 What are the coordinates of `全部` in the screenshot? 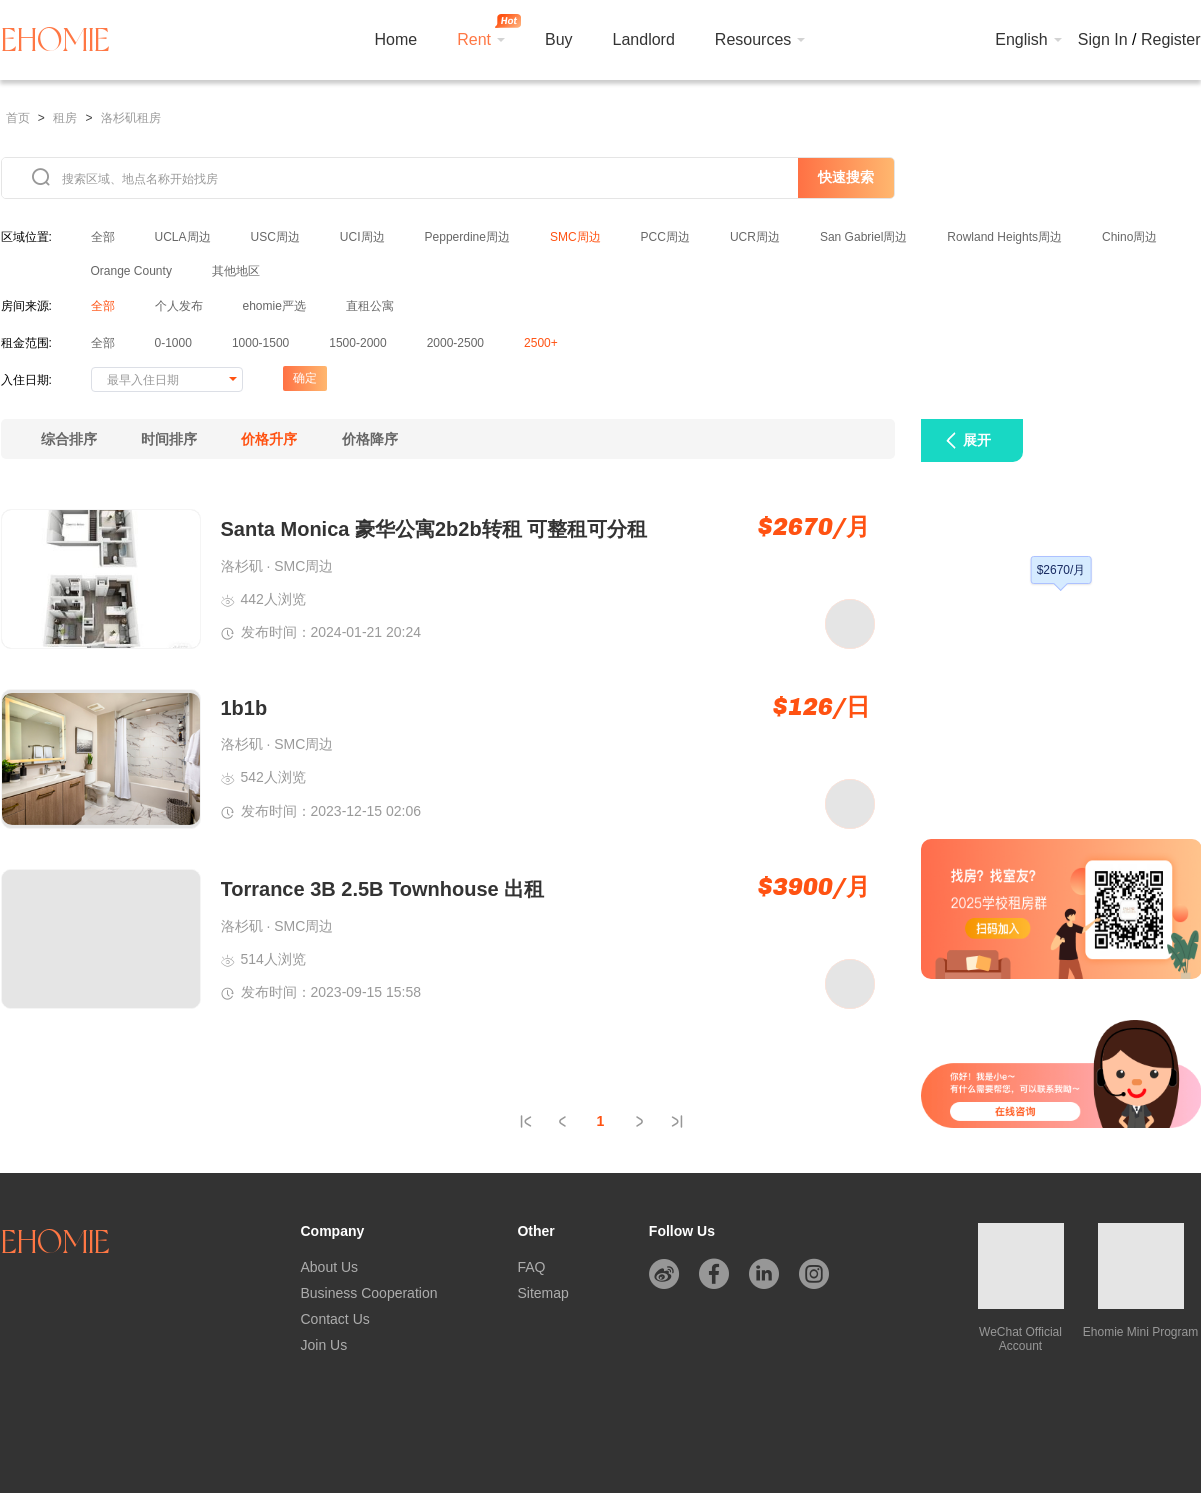 It's located at (103, 237).